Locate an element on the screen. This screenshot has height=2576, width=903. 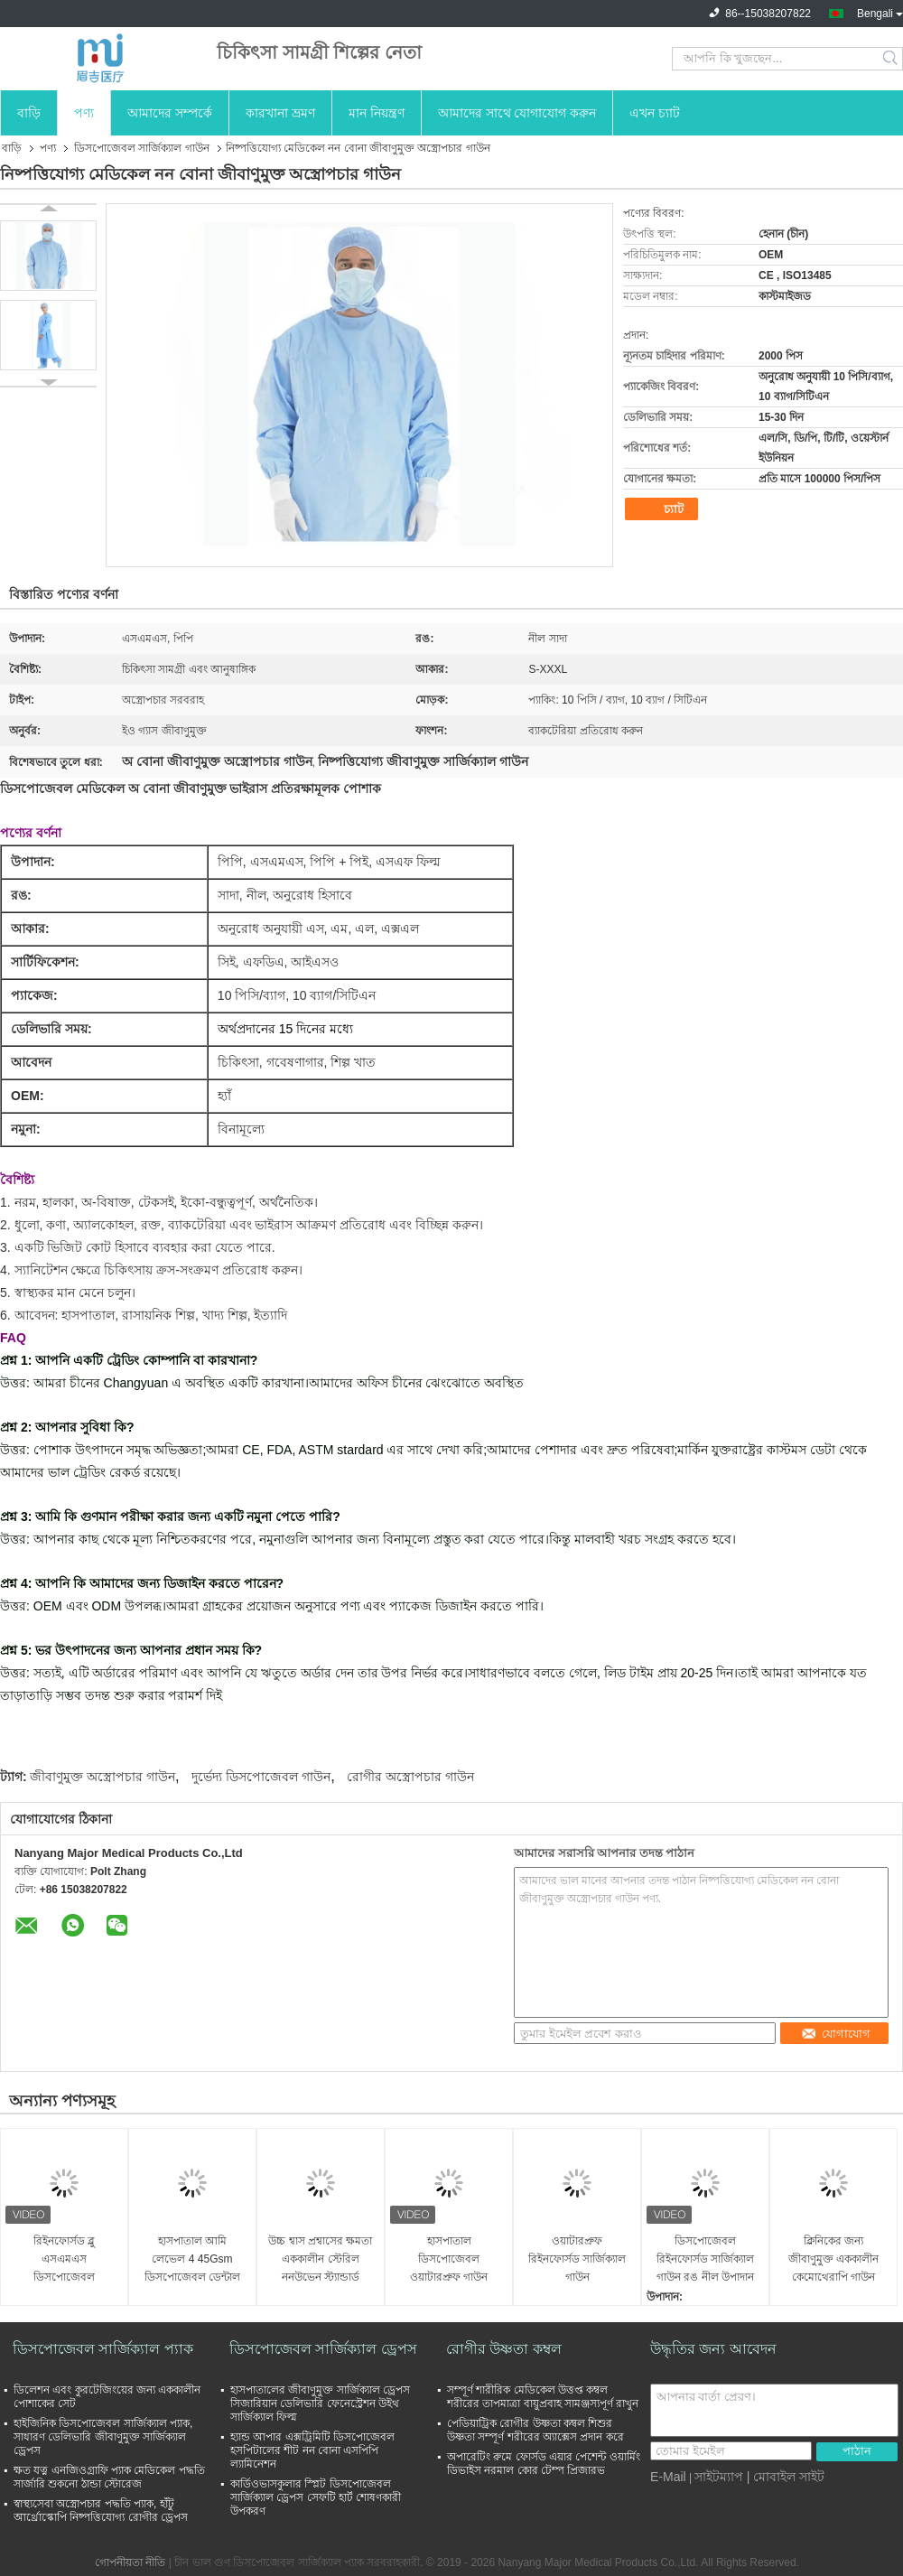
ক্ষত যত্ন এনজিওগ্রাফি প্যাক মেডিকেল পদ্ধতি সার্জারি শুকনো ঠান্ডা স্টোরেজ is located at coordinates (109, 2477).